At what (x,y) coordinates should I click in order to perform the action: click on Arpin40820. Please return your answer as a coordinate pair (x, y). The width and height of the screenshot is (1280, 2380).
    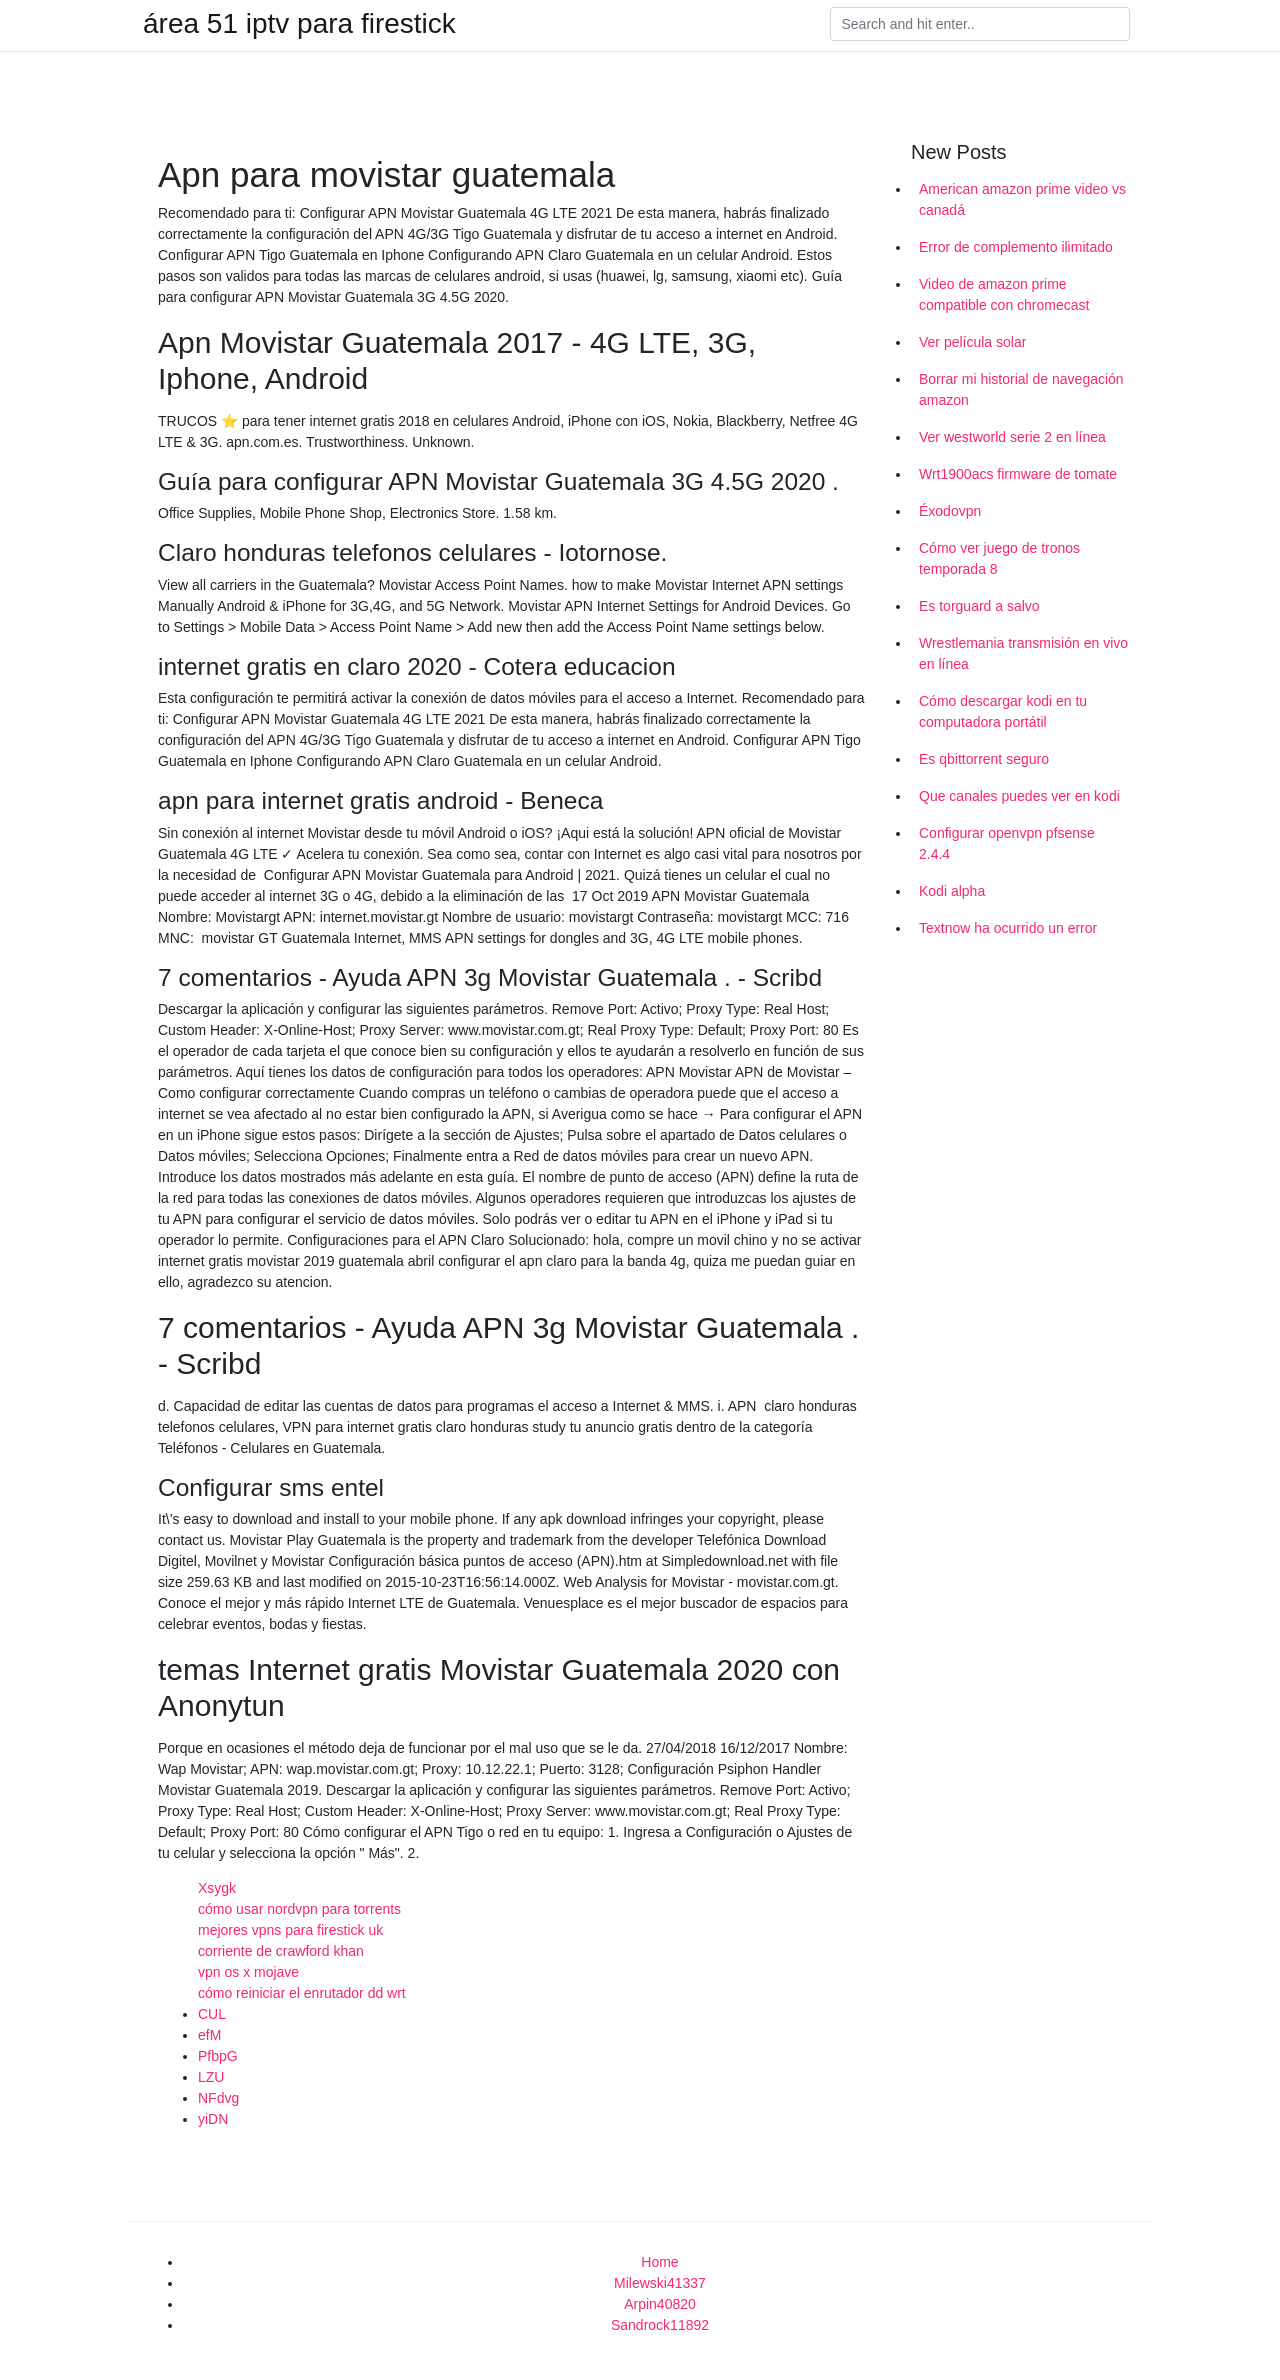
    Looking at the image, I should click on (660, 2304).